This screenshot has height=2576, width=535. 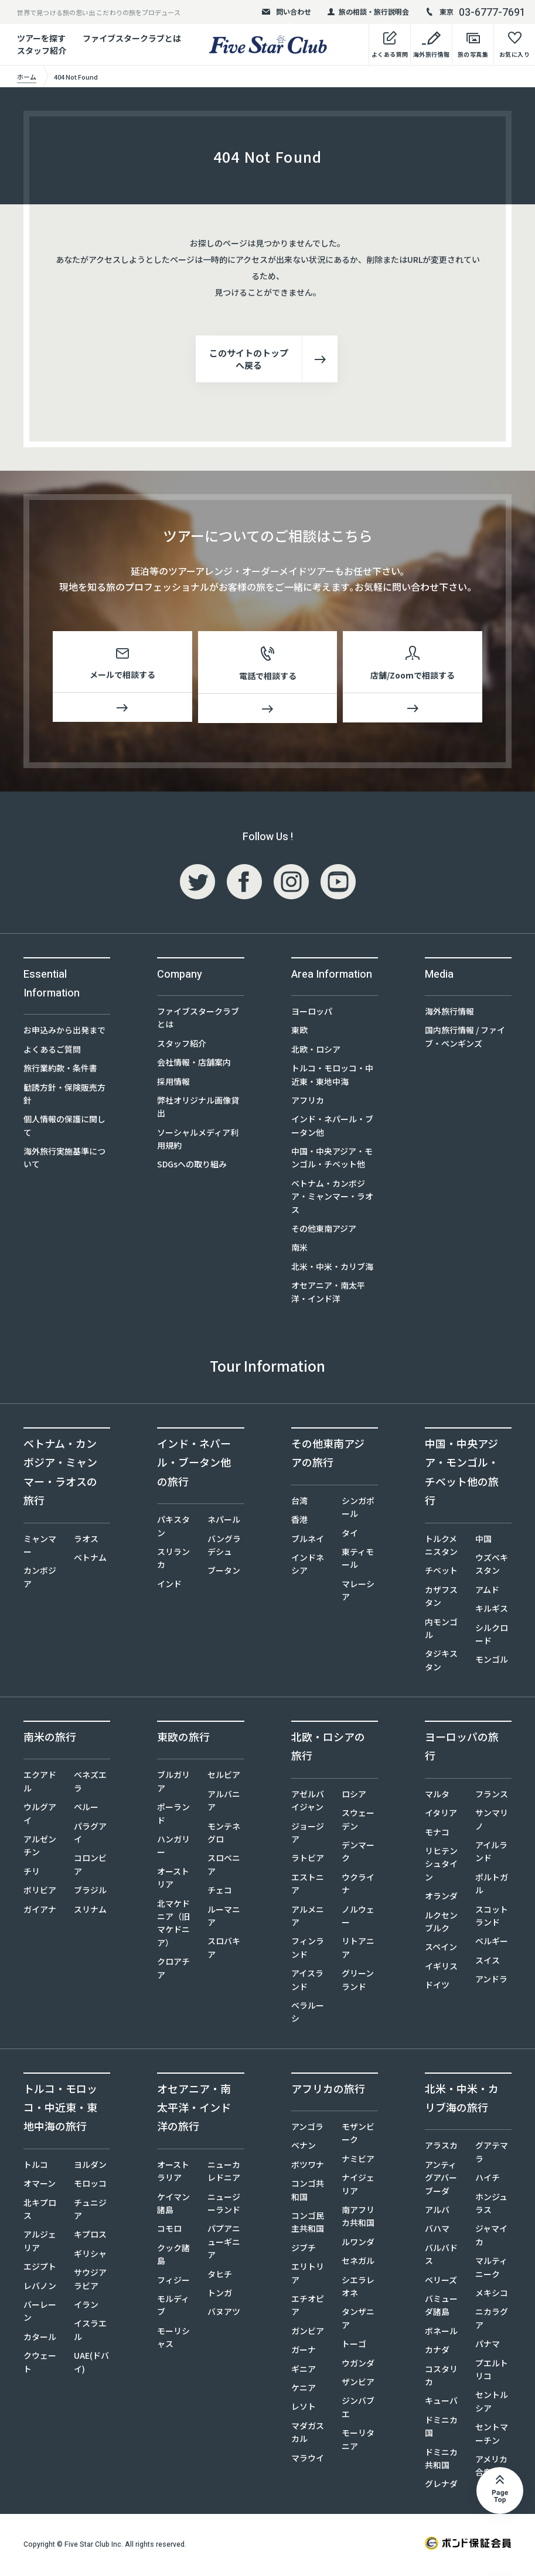 What do you see at coordinates (491, 1796) in the screenshot?
I see `フランス` at bounding box center [491, 1796].